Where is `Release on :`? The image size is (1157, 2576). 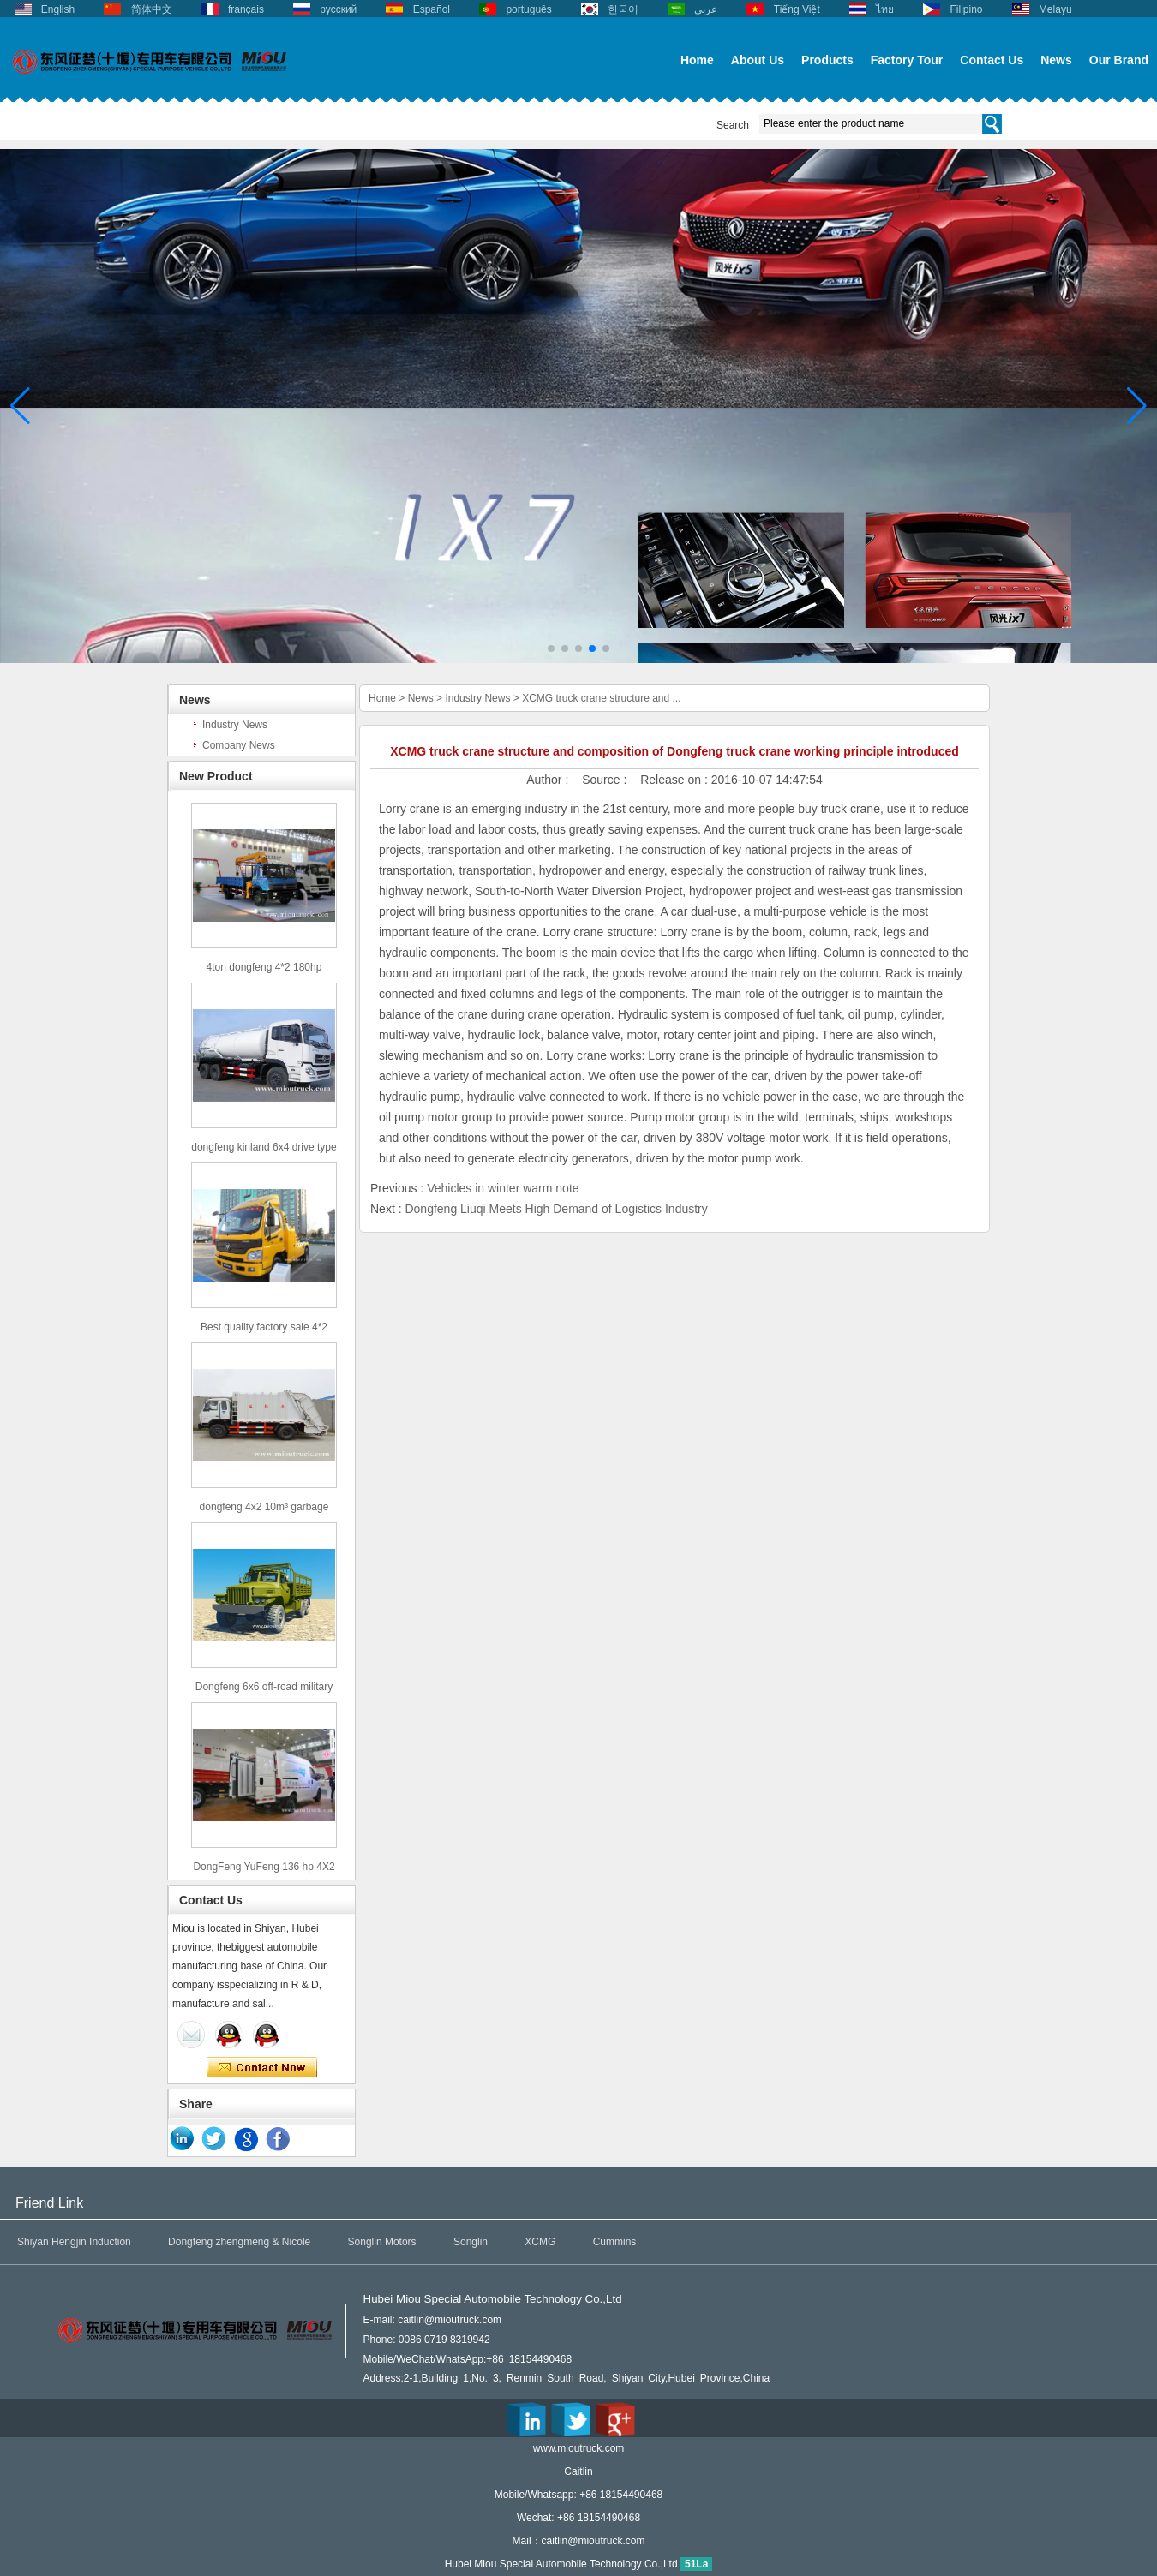
Release on : is located at coordinates (675, 779).